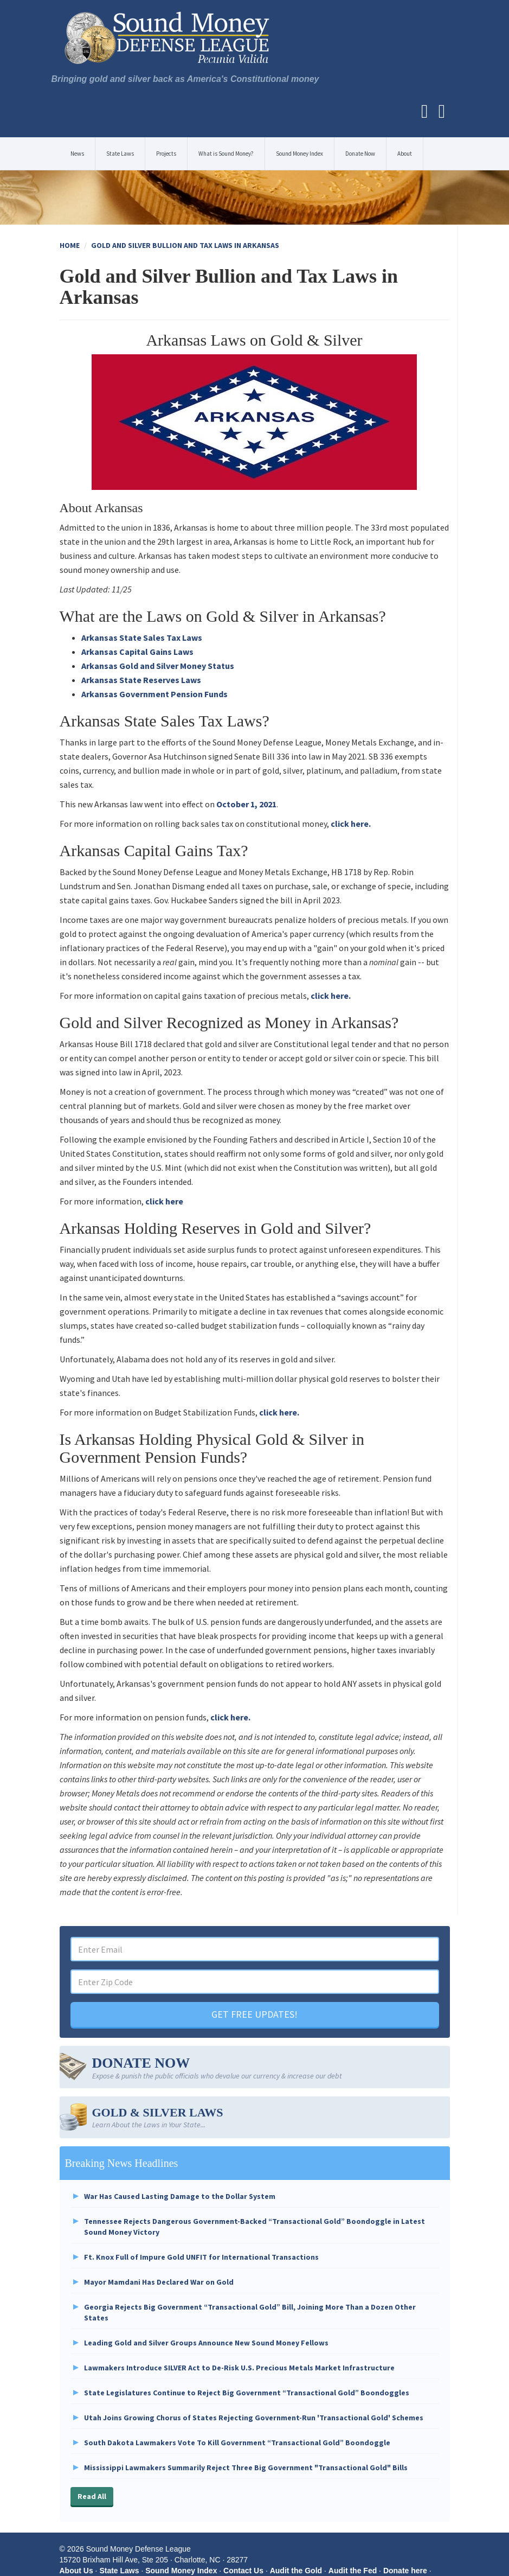 Image resolution: width=509 pixels, height=2576 pixels. Describe the element at coordinates (76, 2570) in the screenshot. I see `About Us` at that location.